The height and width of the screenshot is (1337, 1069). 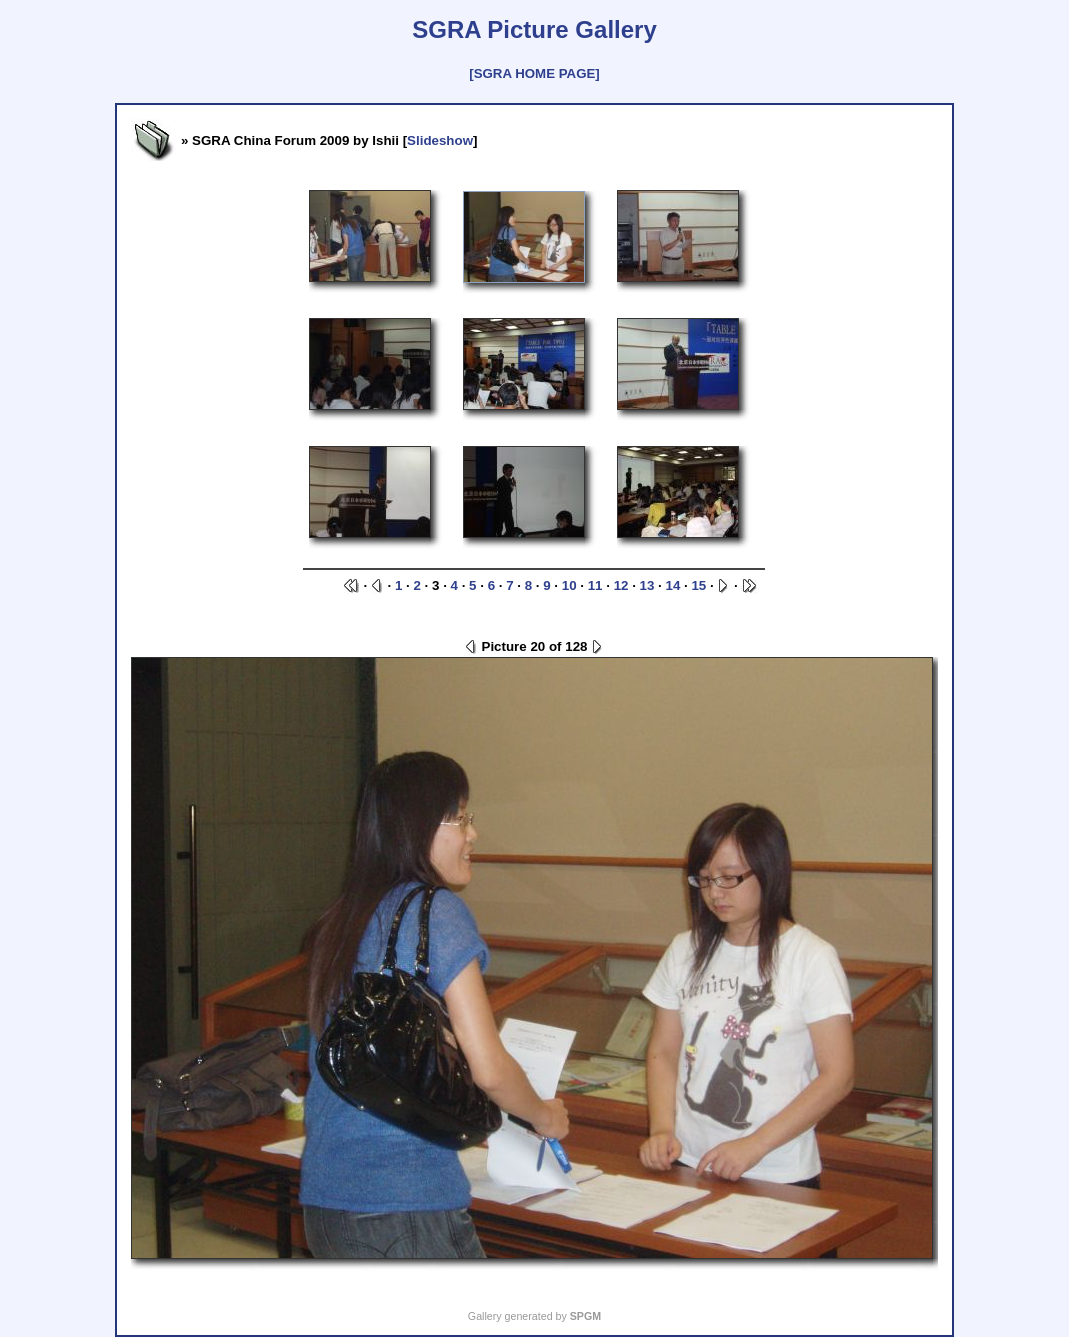 I want to click on [SGRA HOME PAGE], so click(x=534, y=73).